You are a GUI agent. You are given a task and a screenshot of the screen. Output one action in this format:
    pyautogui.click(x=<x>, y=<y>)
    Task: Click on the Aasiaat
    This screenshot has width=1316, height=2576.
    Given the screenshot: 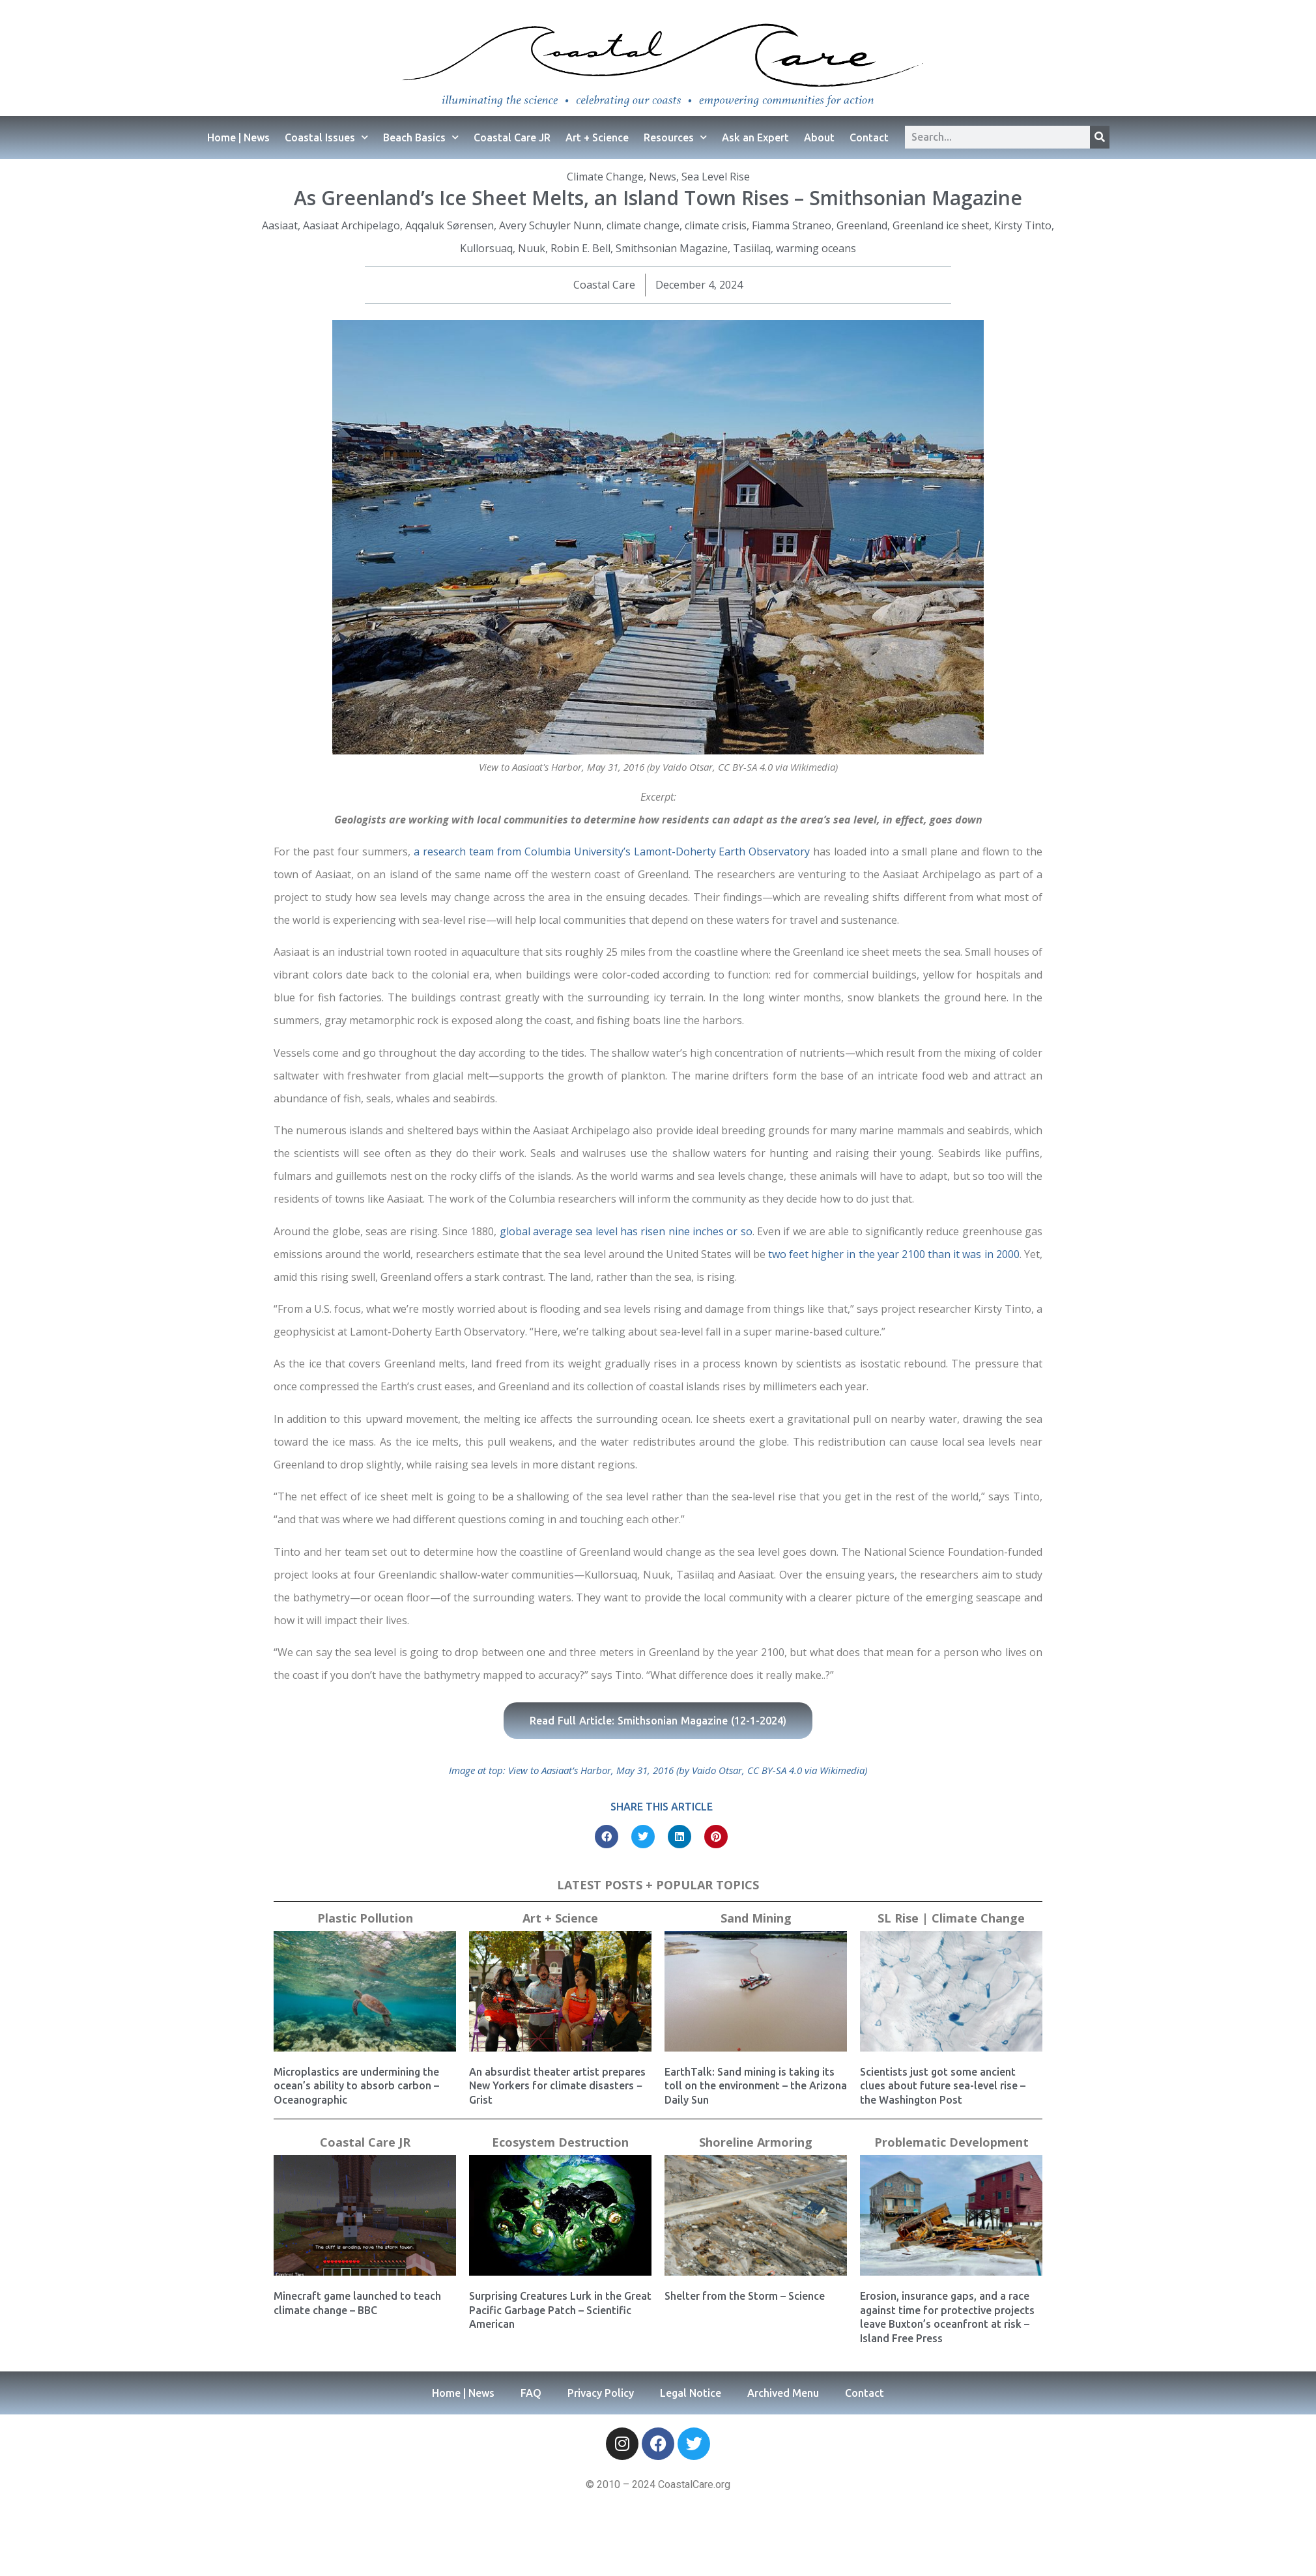 What is the action you would take?
    pyautogui.click(x=280, y=225)
    